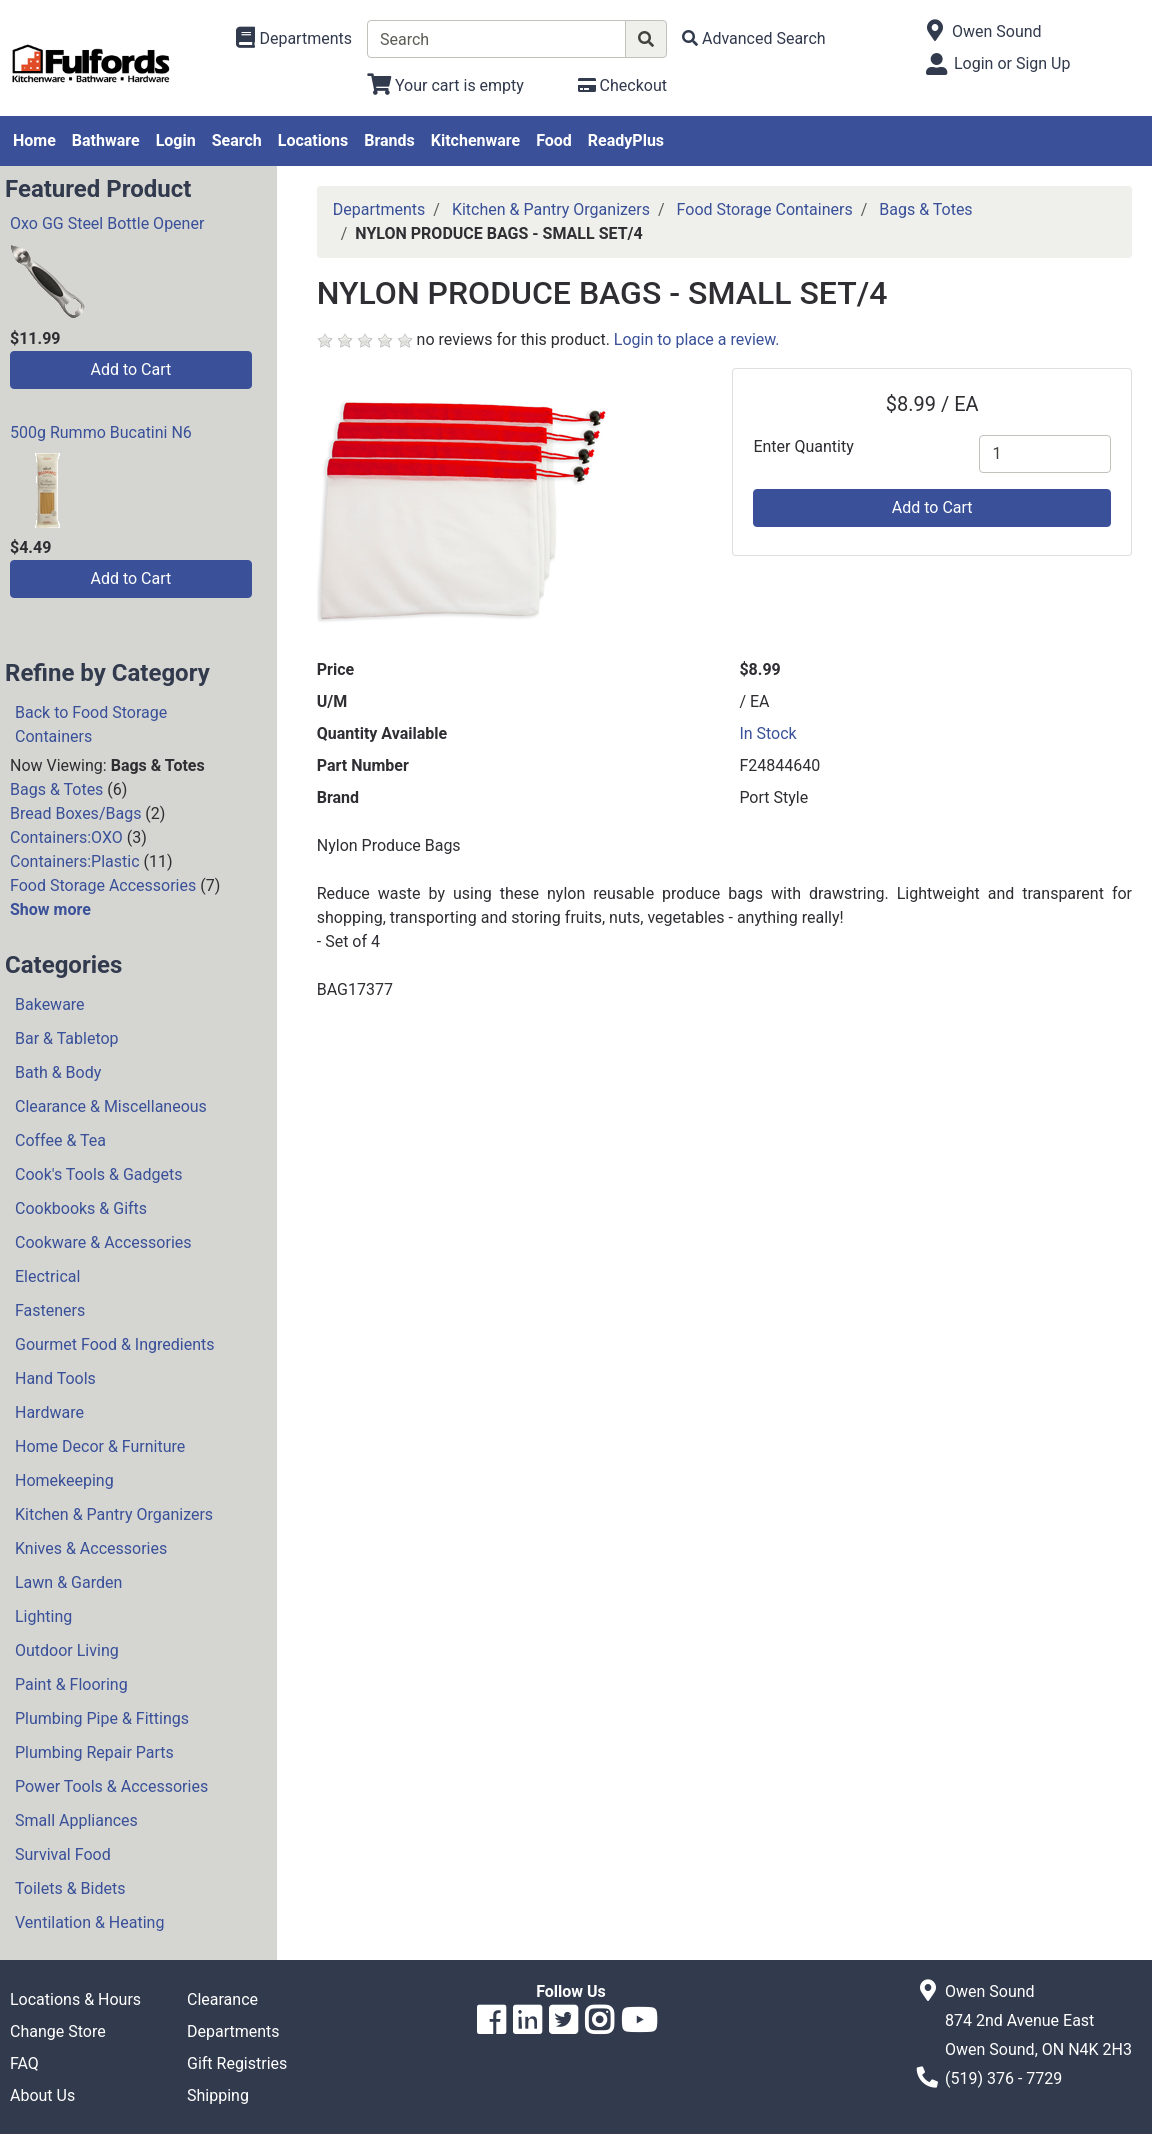 The width and height of the screenshot is (1152, 2134). Describe the element at coordinates (55, 1378) in the screenshot. I see `Hand Tools` at that location.